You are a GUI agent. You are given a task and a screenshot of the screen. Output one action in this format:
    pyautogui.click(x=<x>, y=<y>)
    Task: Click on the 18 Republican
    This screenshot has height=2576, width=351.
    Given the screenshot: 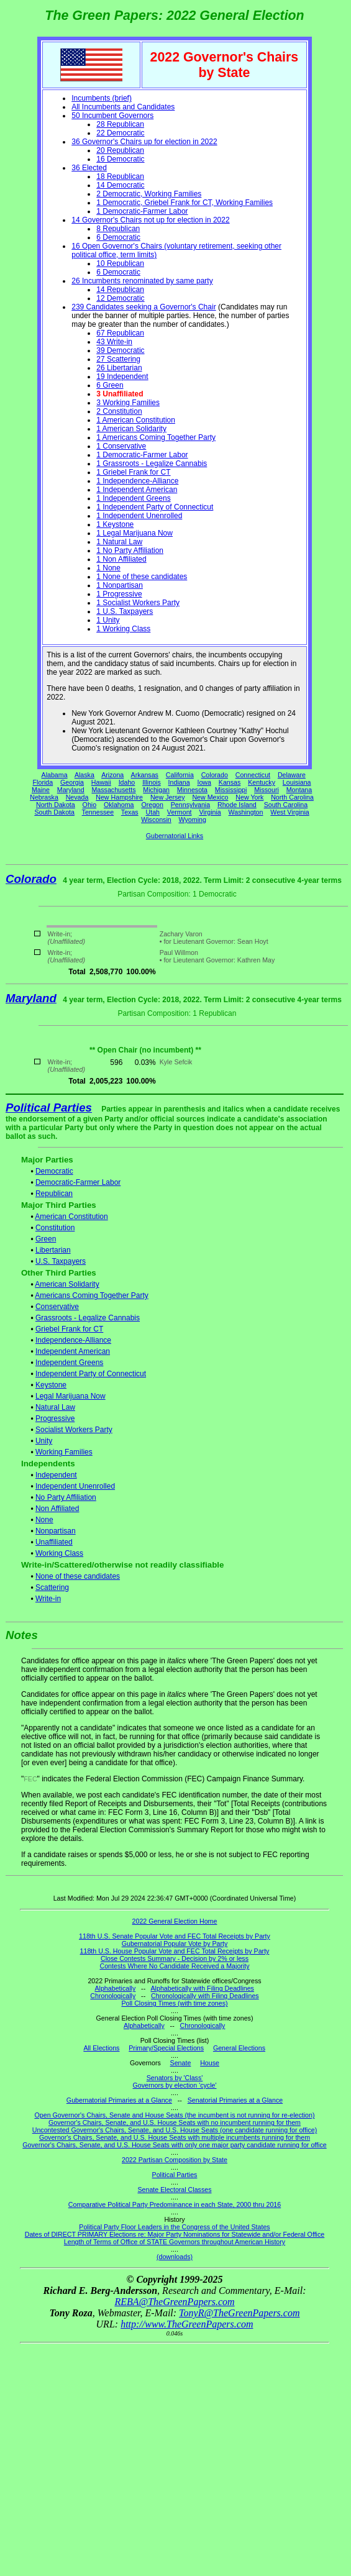 What is the action you would take?
    pyautogui.click(x=120, y=176)
    